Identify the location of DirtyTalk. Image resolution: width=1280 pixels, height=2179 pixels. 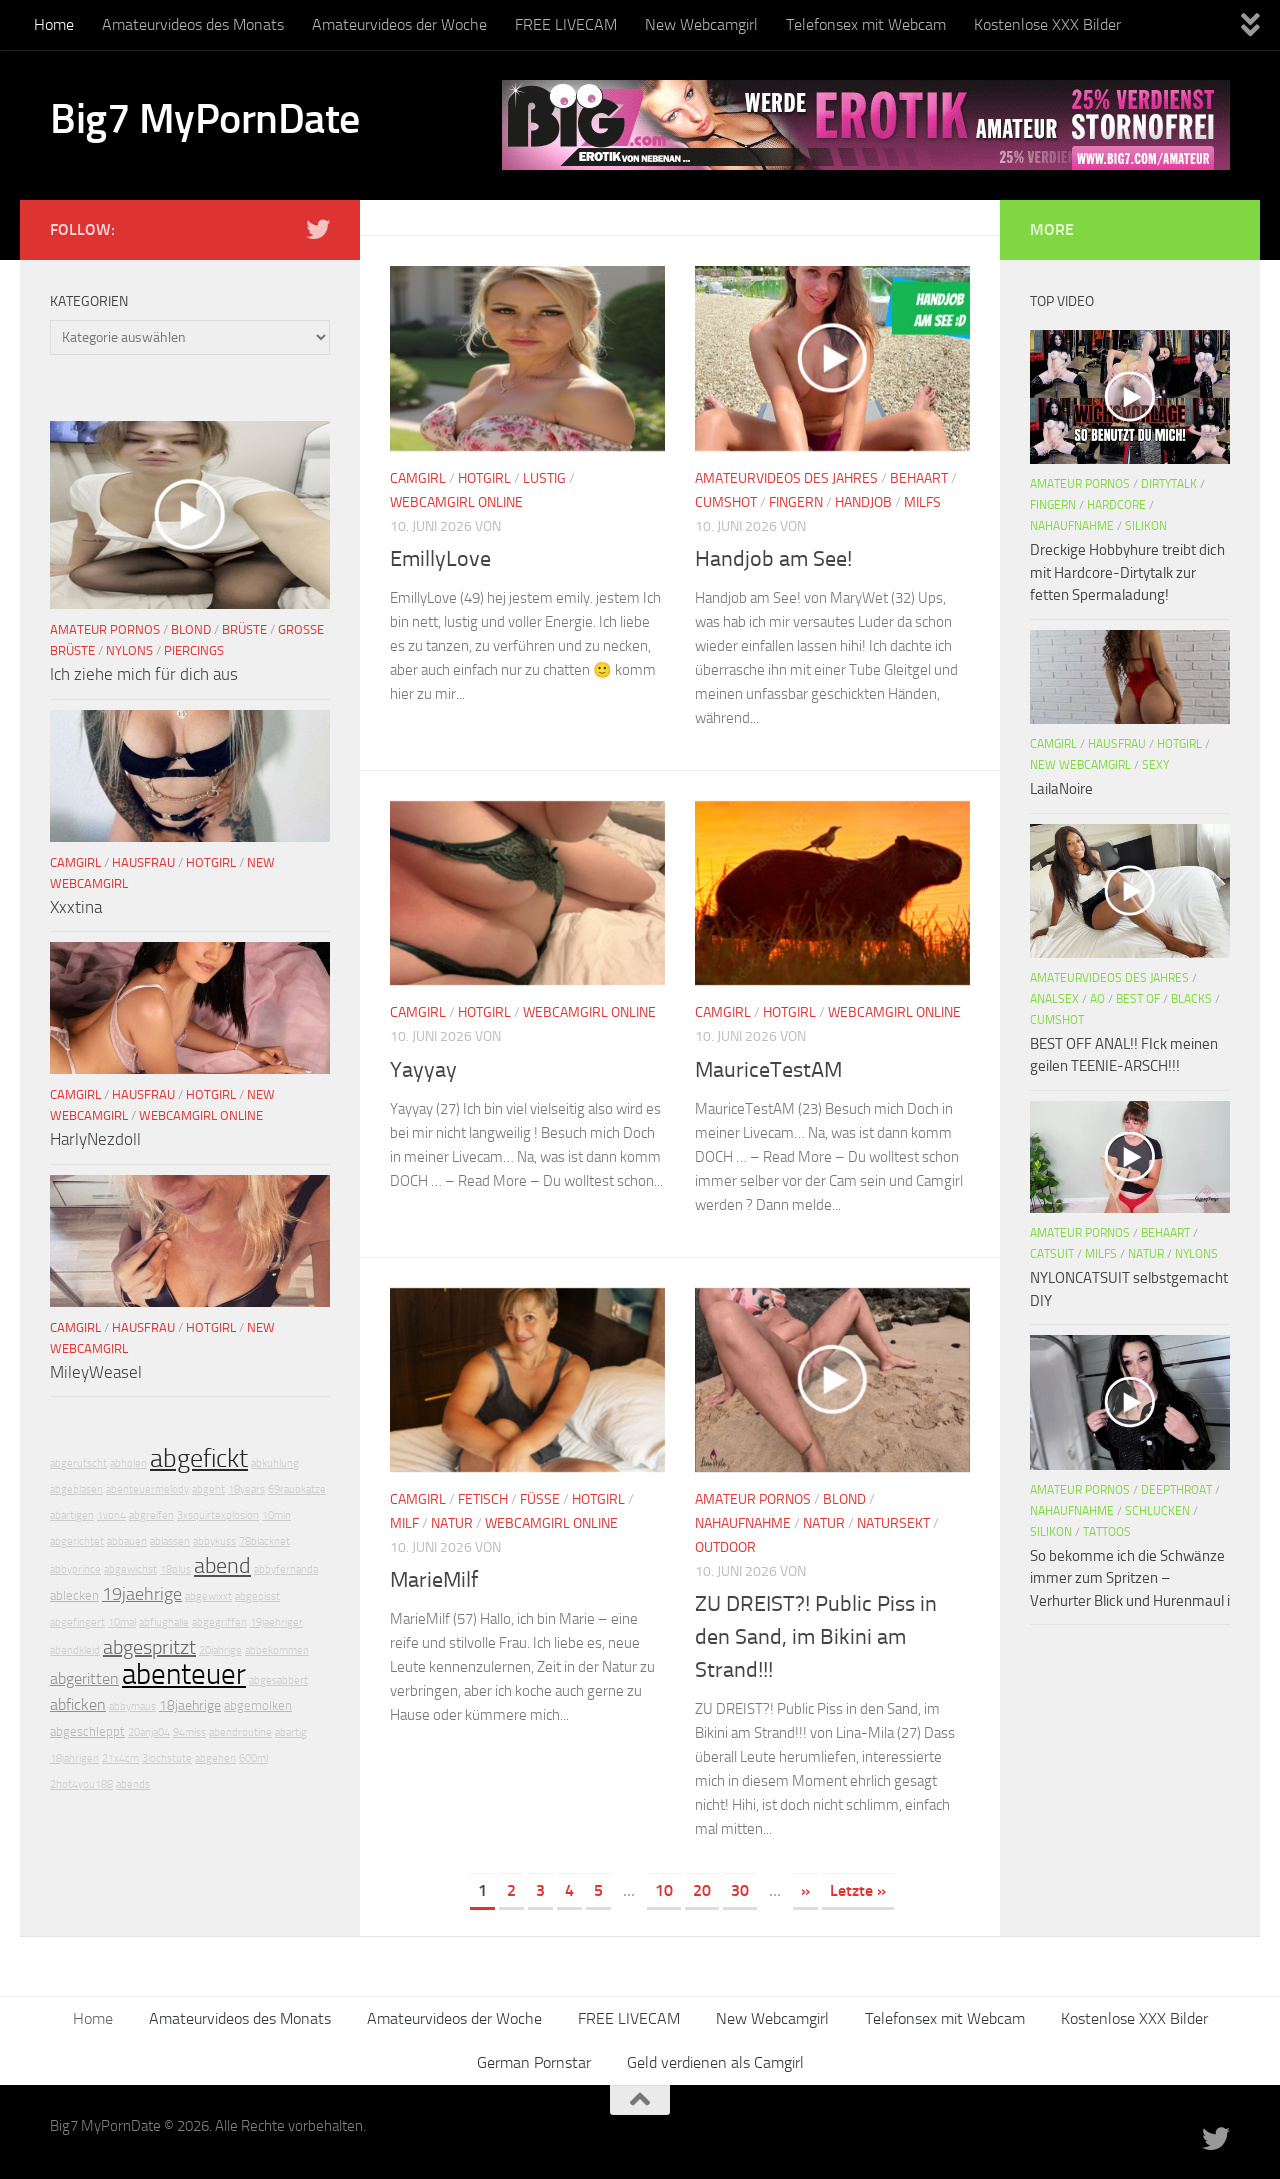
(1169, 484).